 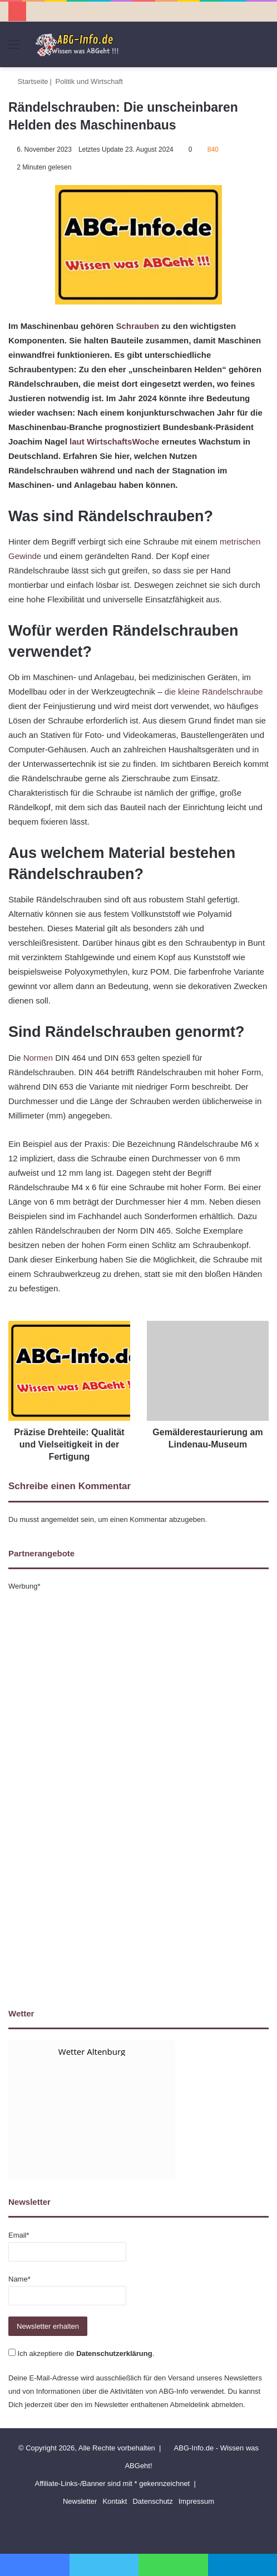 I want to click on die kleine Rändelschraube, so click(x=214, y=691).